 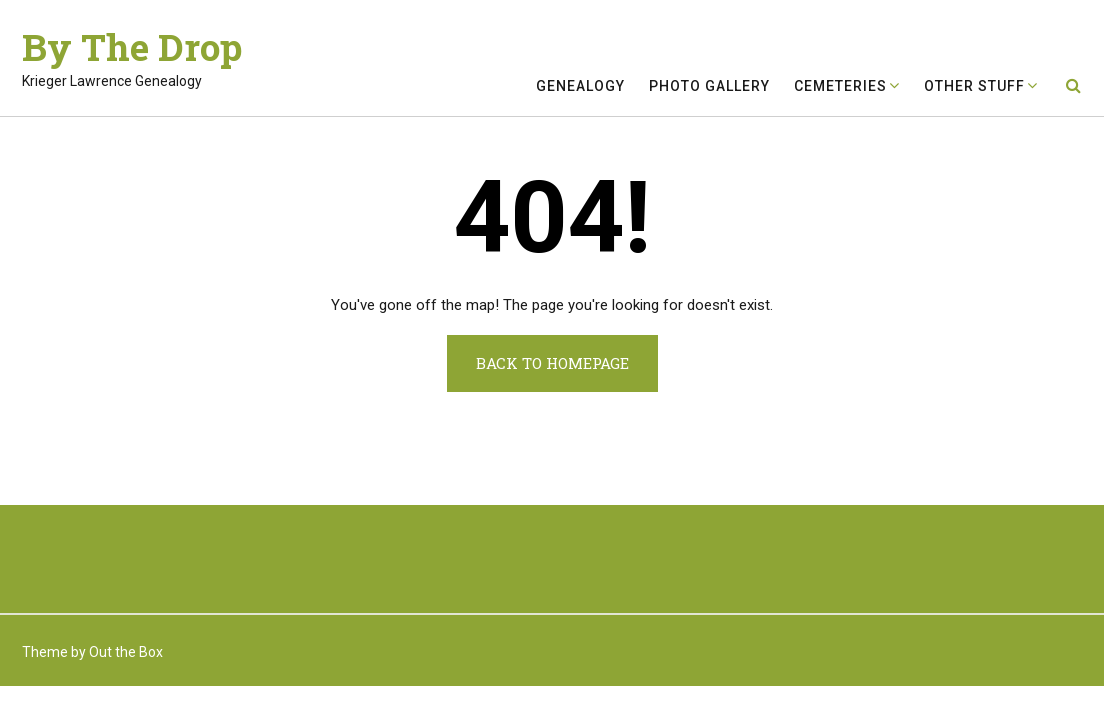 What do you see at coordinates (709, 86) in the screenshot?
I see `Photo Gallery` at bounding box center [709, 86].